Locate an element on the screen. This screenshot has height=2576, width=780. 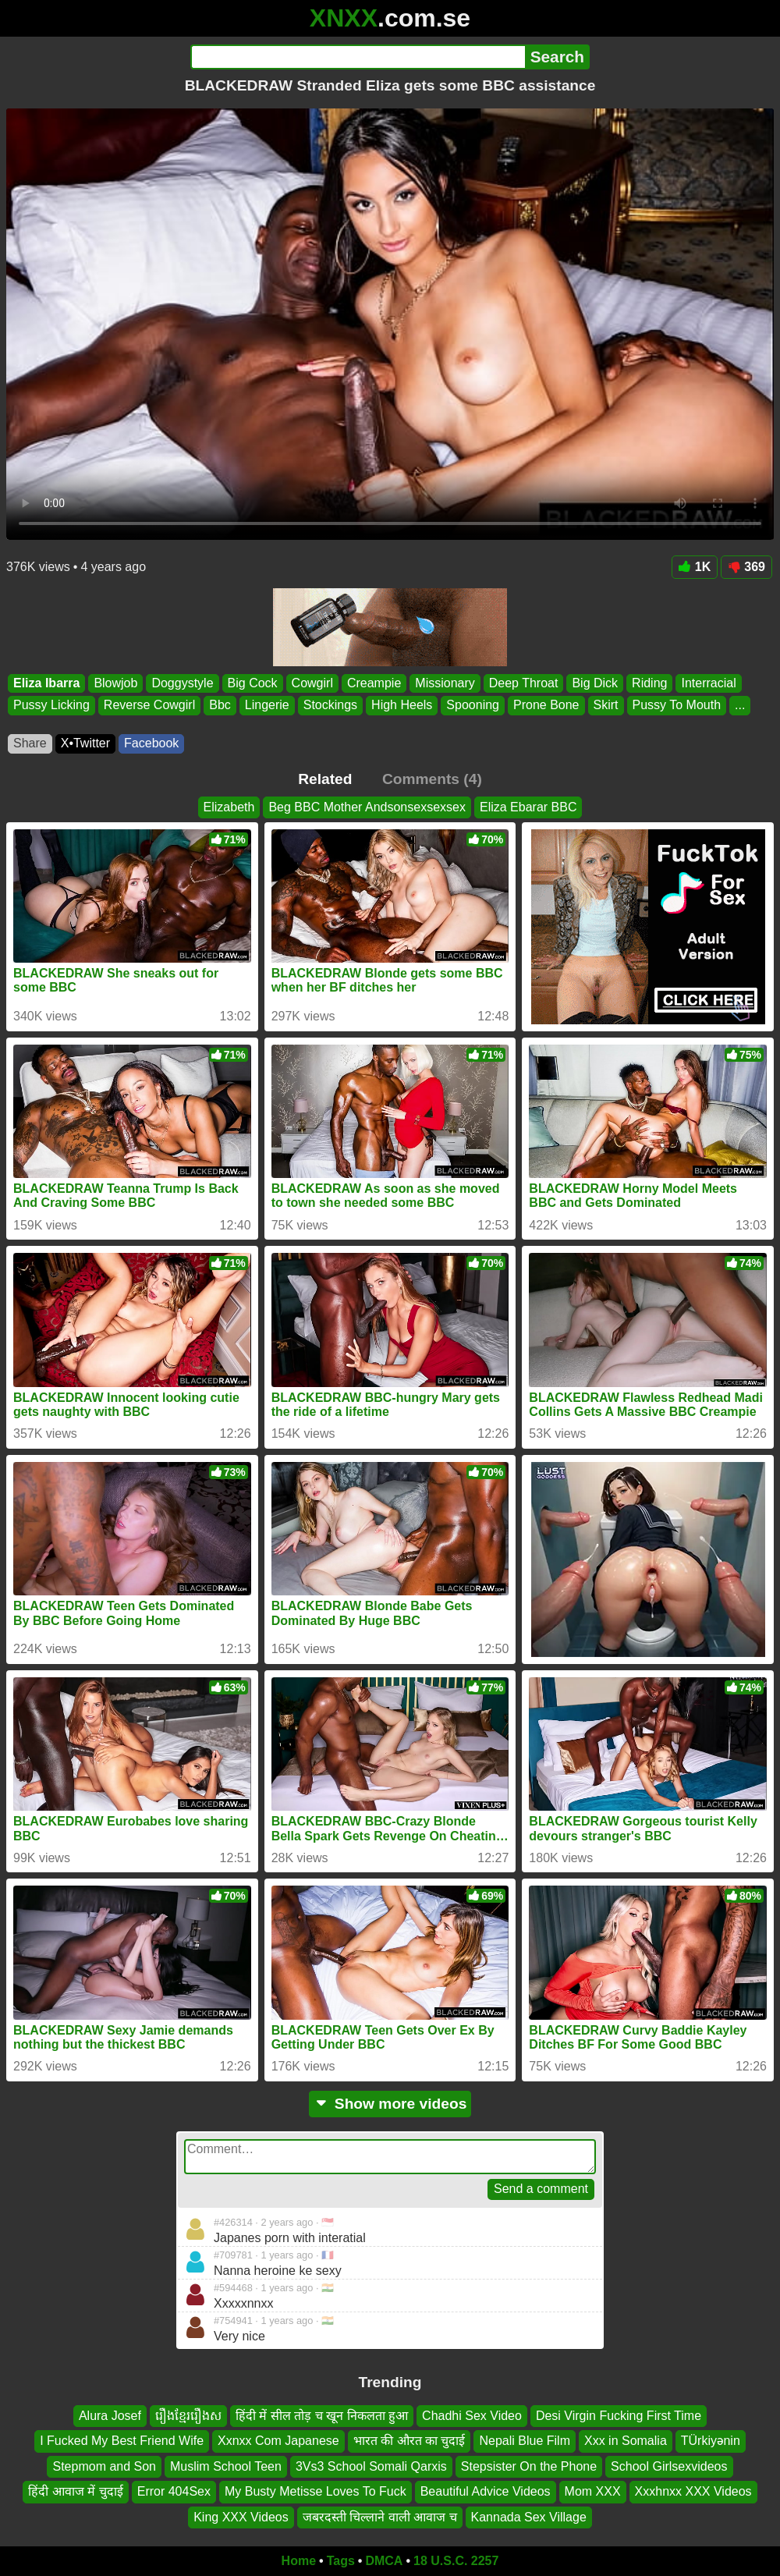
Eliza Ibarra is located at coordinates (46, 683).